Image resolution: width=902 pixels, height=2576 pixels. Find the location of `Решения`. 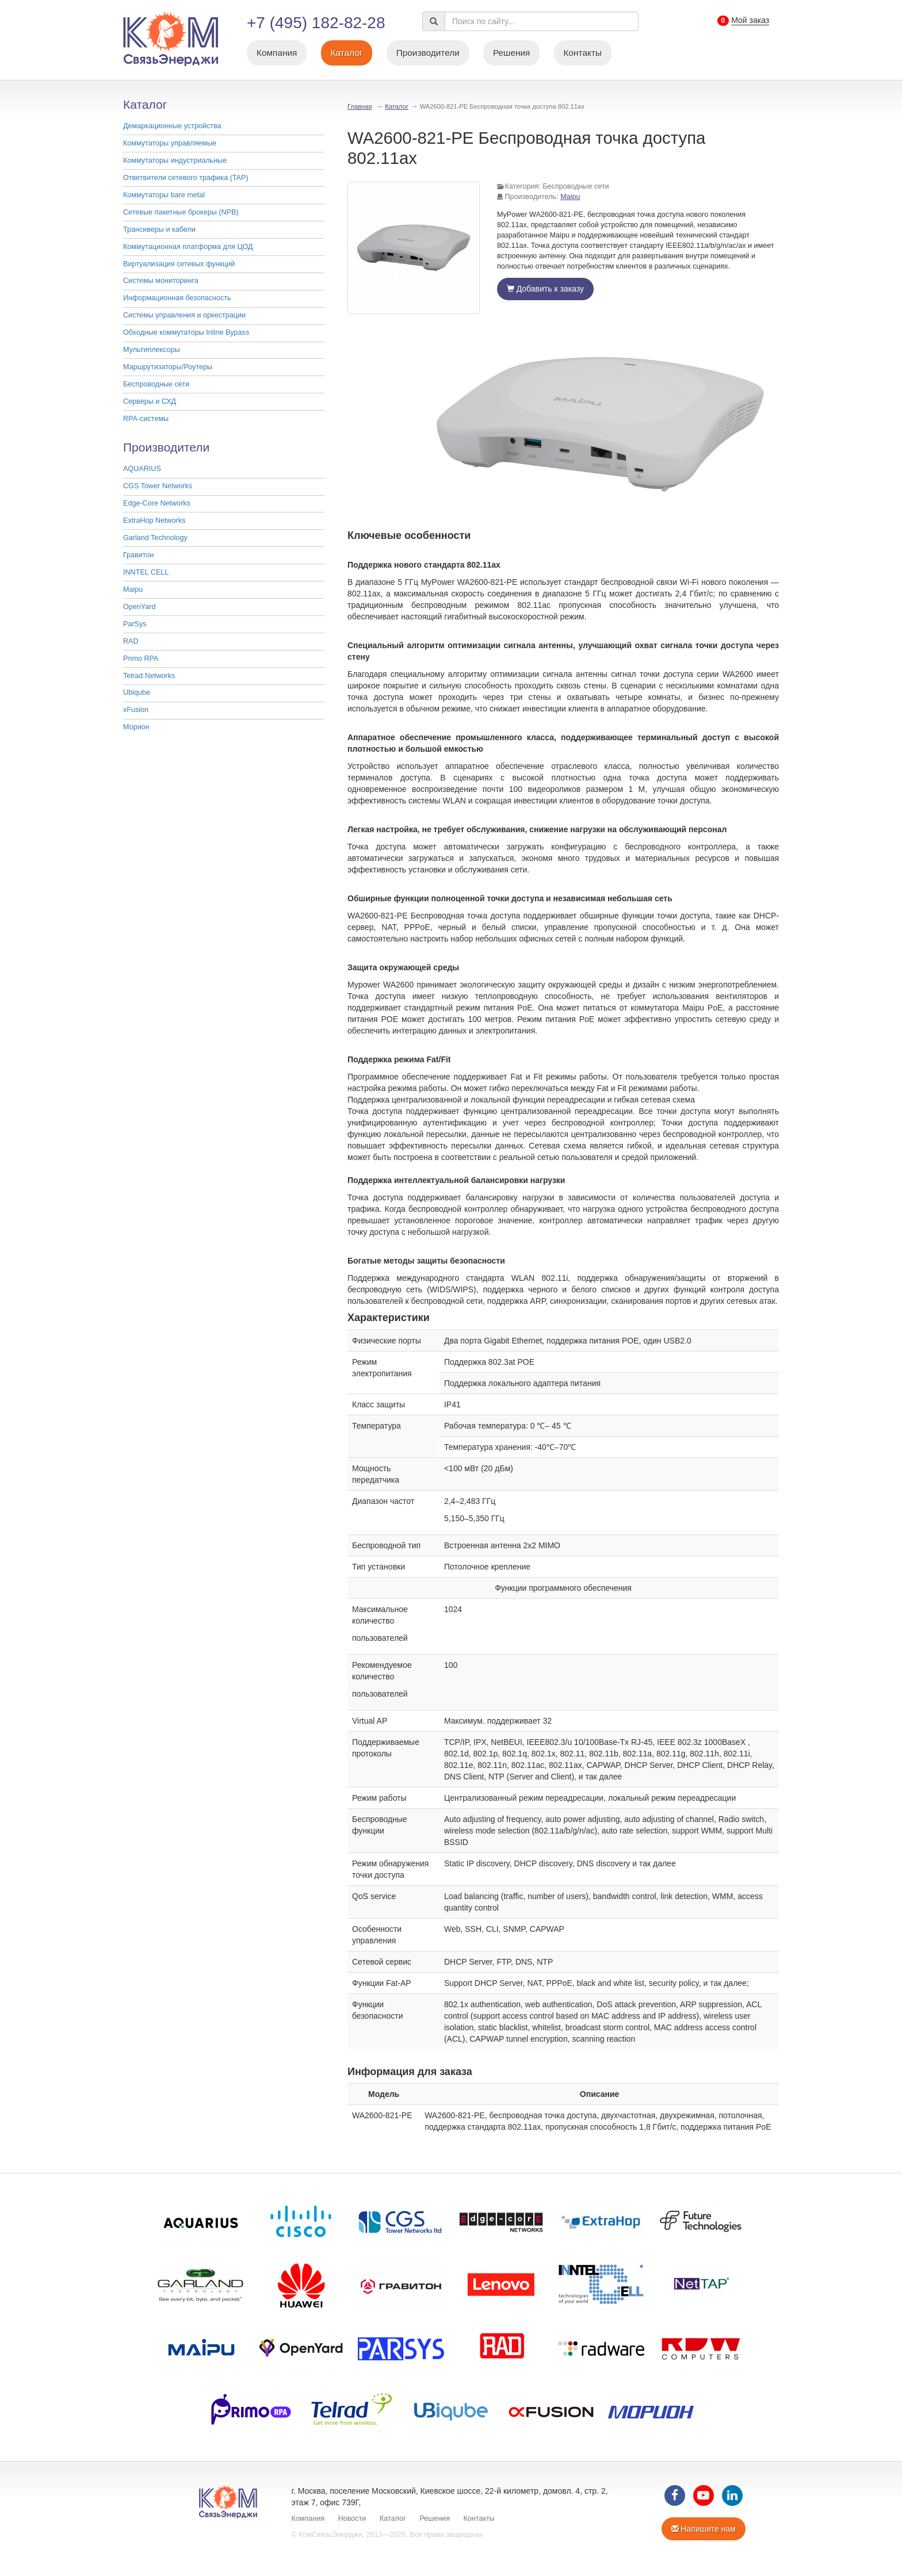

Решения is located at coordinates (511, 53).